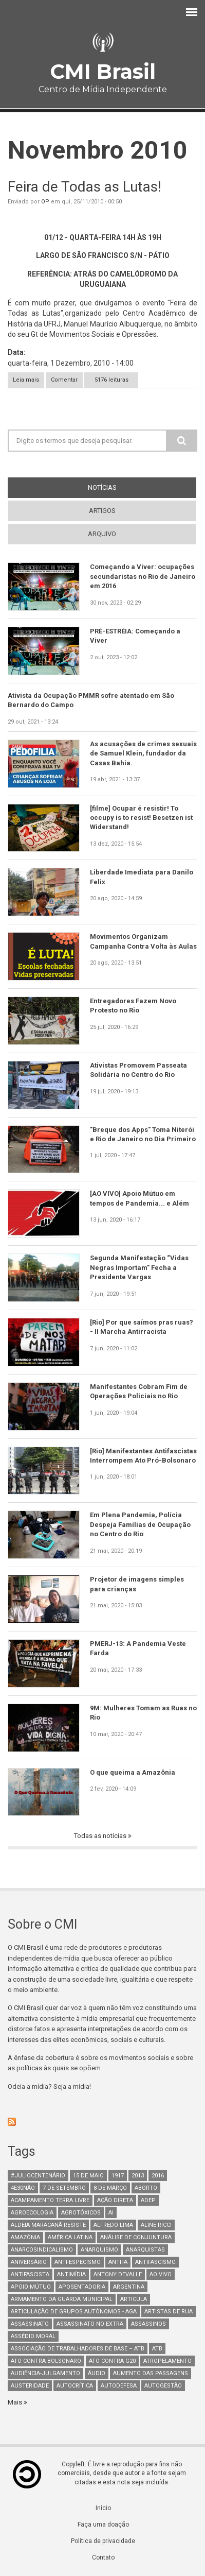 The image size is (205, 2576). I want to click on Todas as notícias, so click(101, 1836).